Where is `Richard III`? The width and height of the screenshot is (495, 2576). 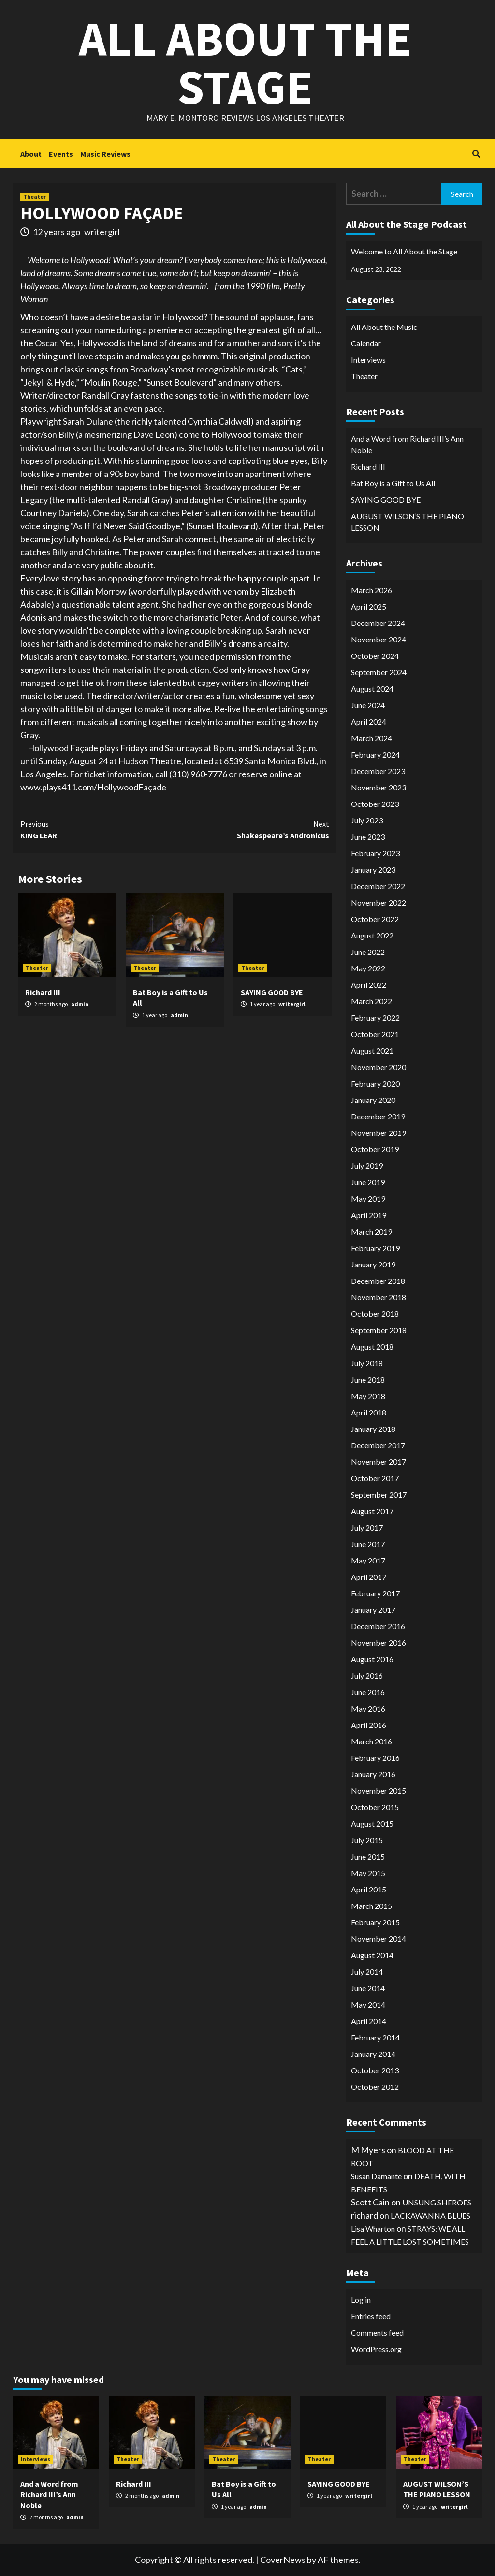 Richard III is located at coordinates (42, 992).